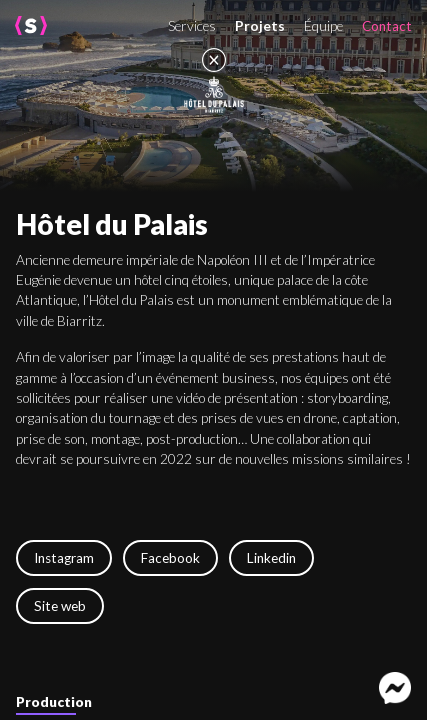 The width and height of the screenshot is (427, 720). What do you see at coordinates (387, 26) in the screenshot?
I see `Contact` at bounding box center [387, 26].